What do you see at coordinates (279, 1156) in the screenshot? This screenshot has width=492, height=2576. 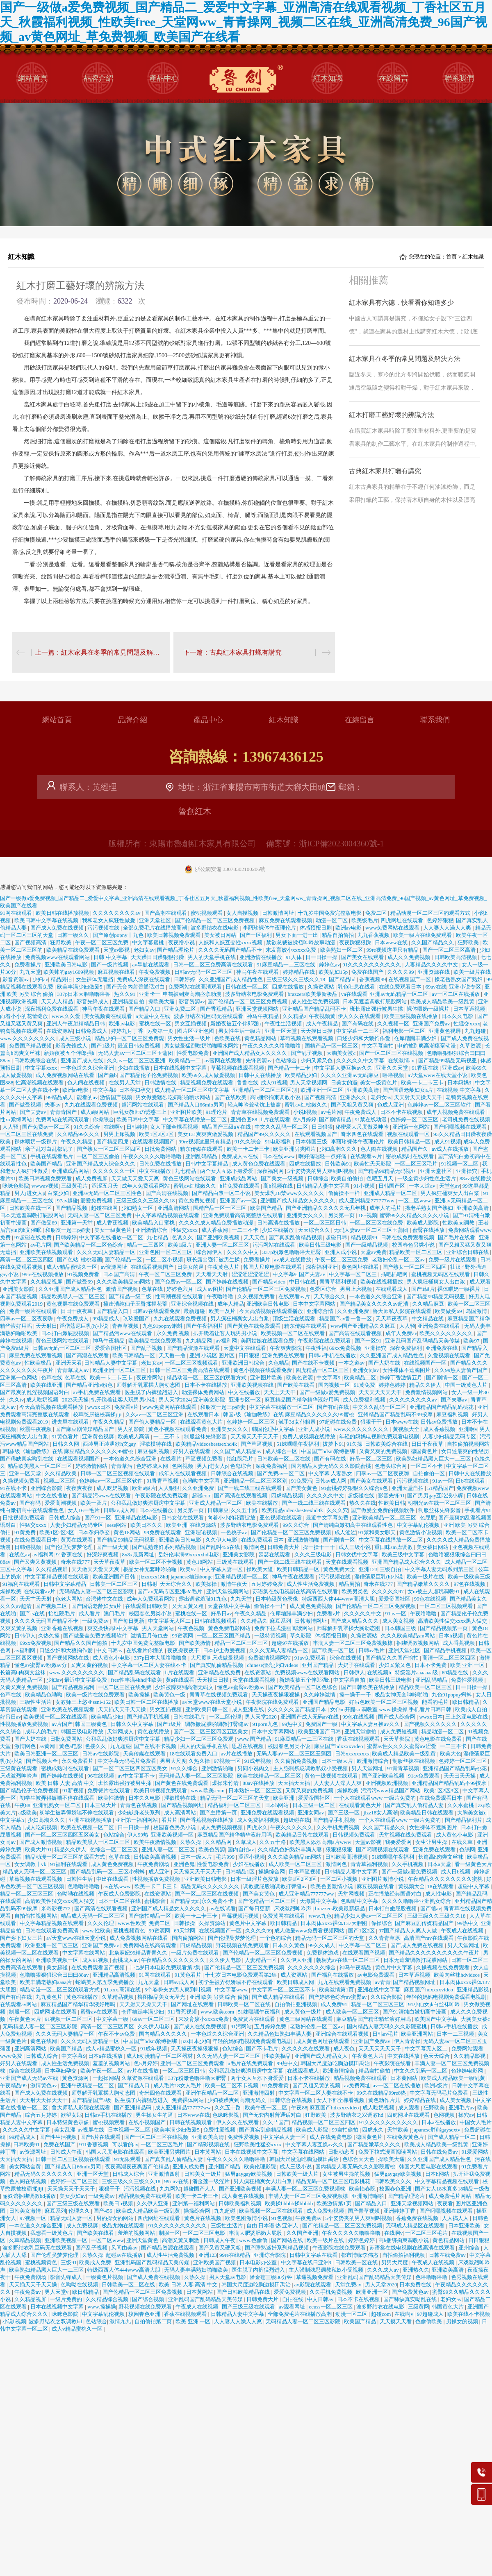 I see `日本在线www` at bounding box center [279, 1156].